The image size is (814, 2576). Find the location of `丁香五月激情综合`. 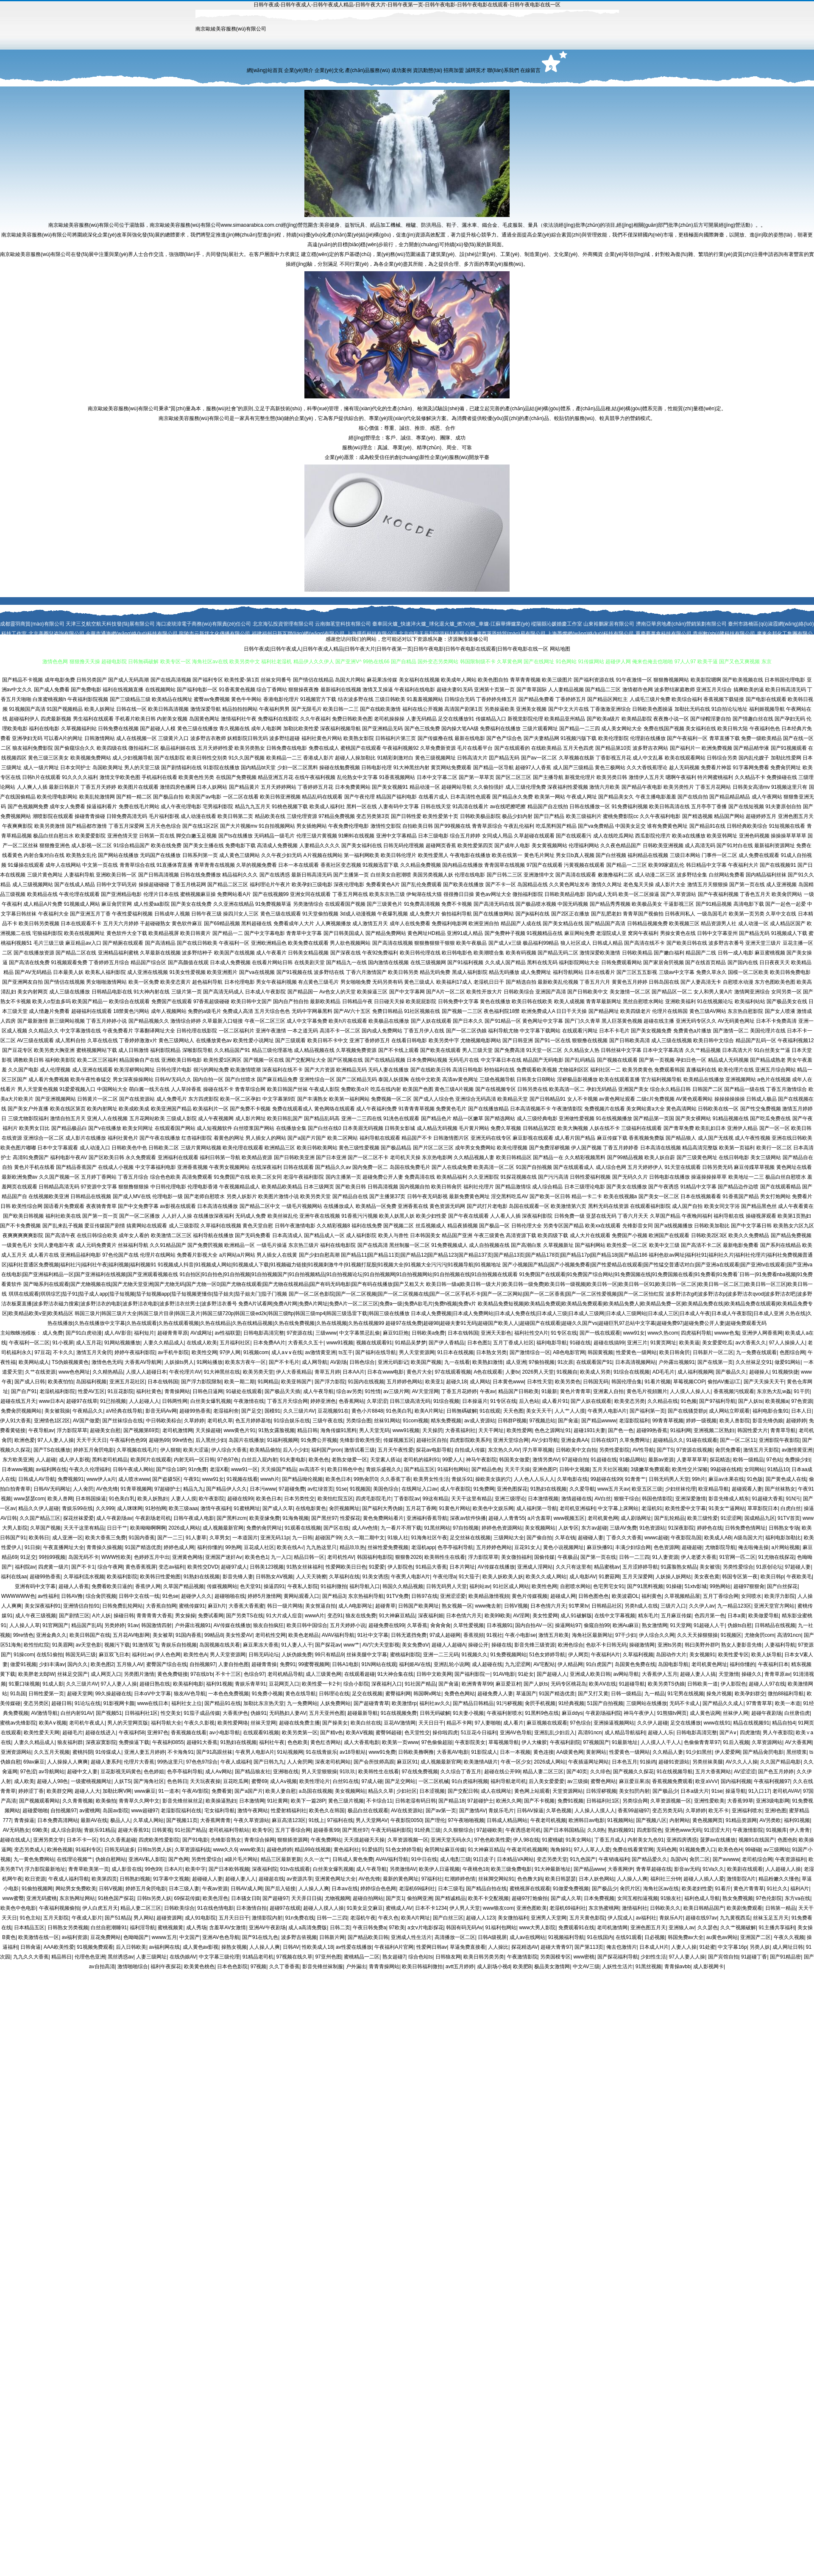

丁香五月激情综合 is located at coordinates (786, 1089).